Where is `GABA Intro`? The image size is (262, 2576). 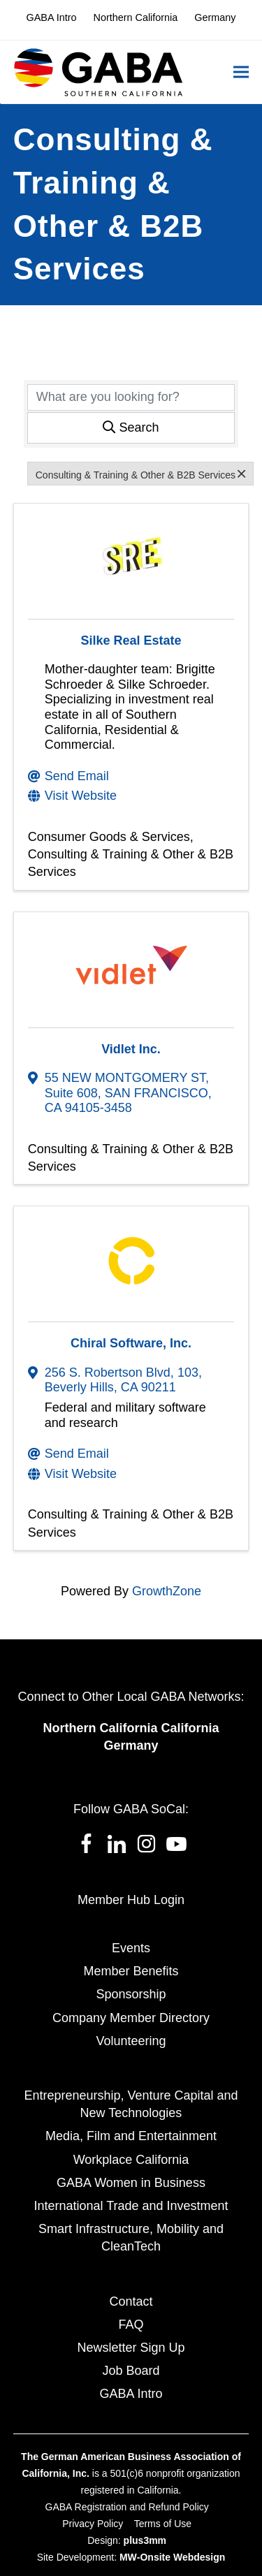
GABA Intro is located at coordinates (130, 2394).